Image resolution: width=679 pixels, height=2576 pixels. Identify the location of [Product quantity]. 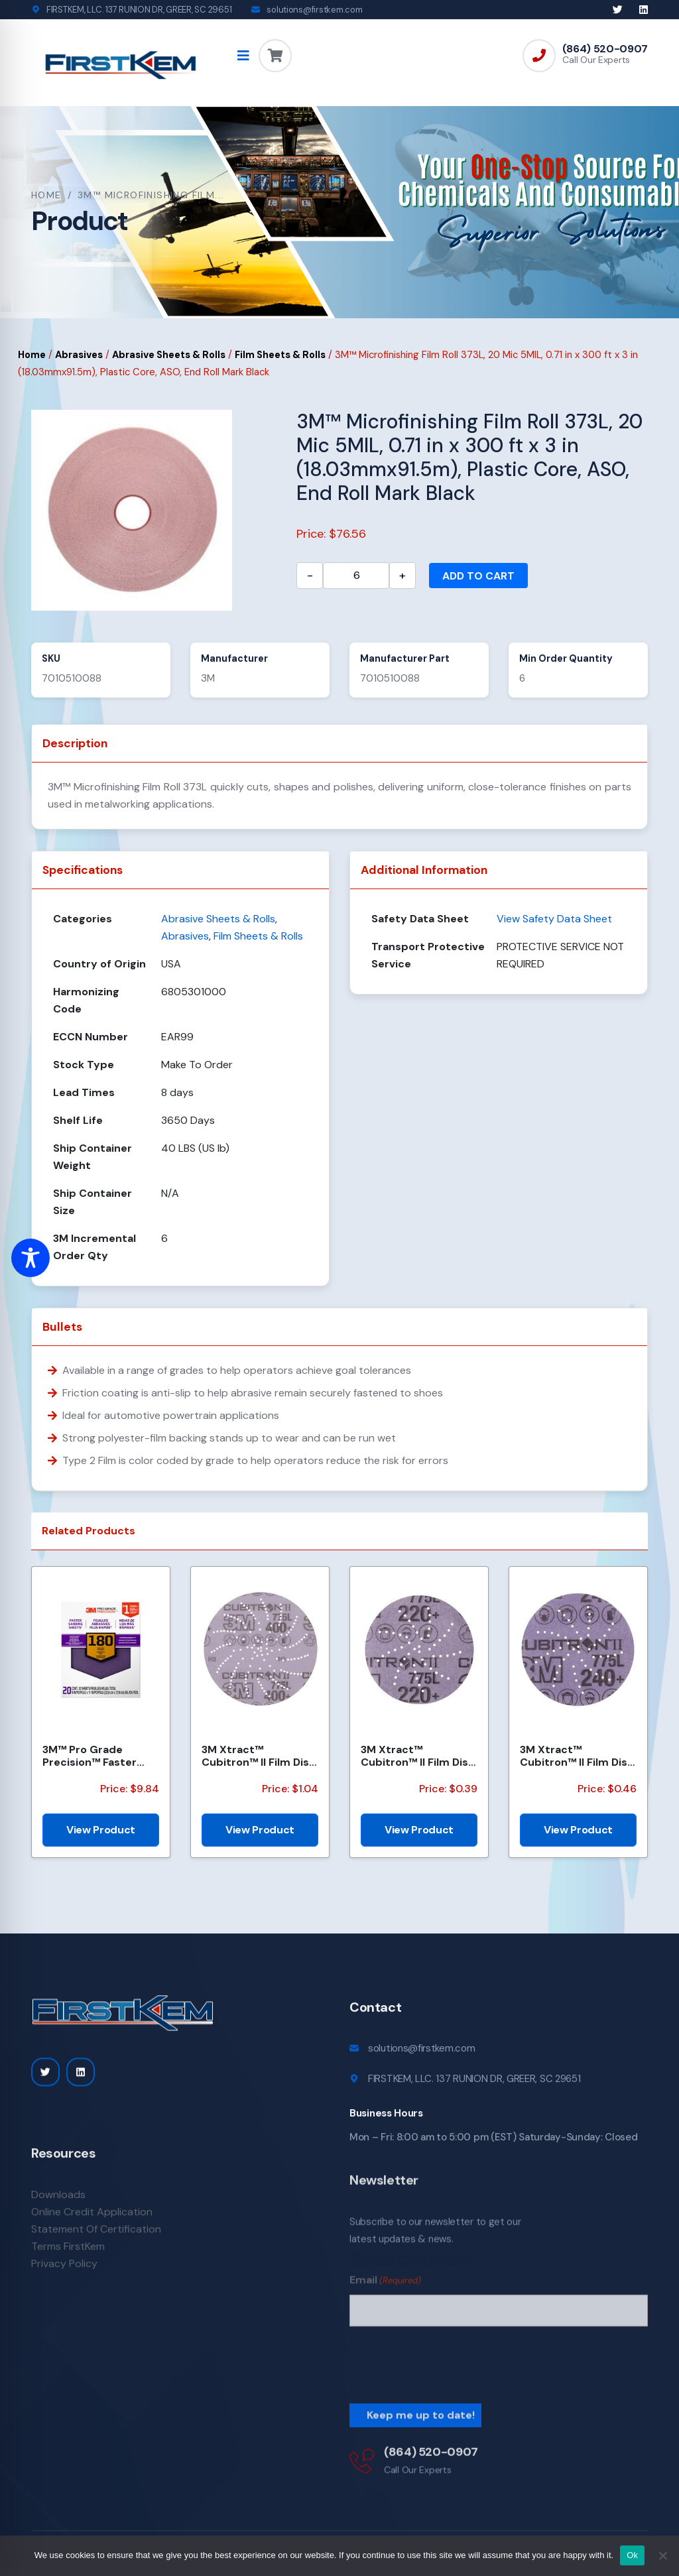
(356, 575).